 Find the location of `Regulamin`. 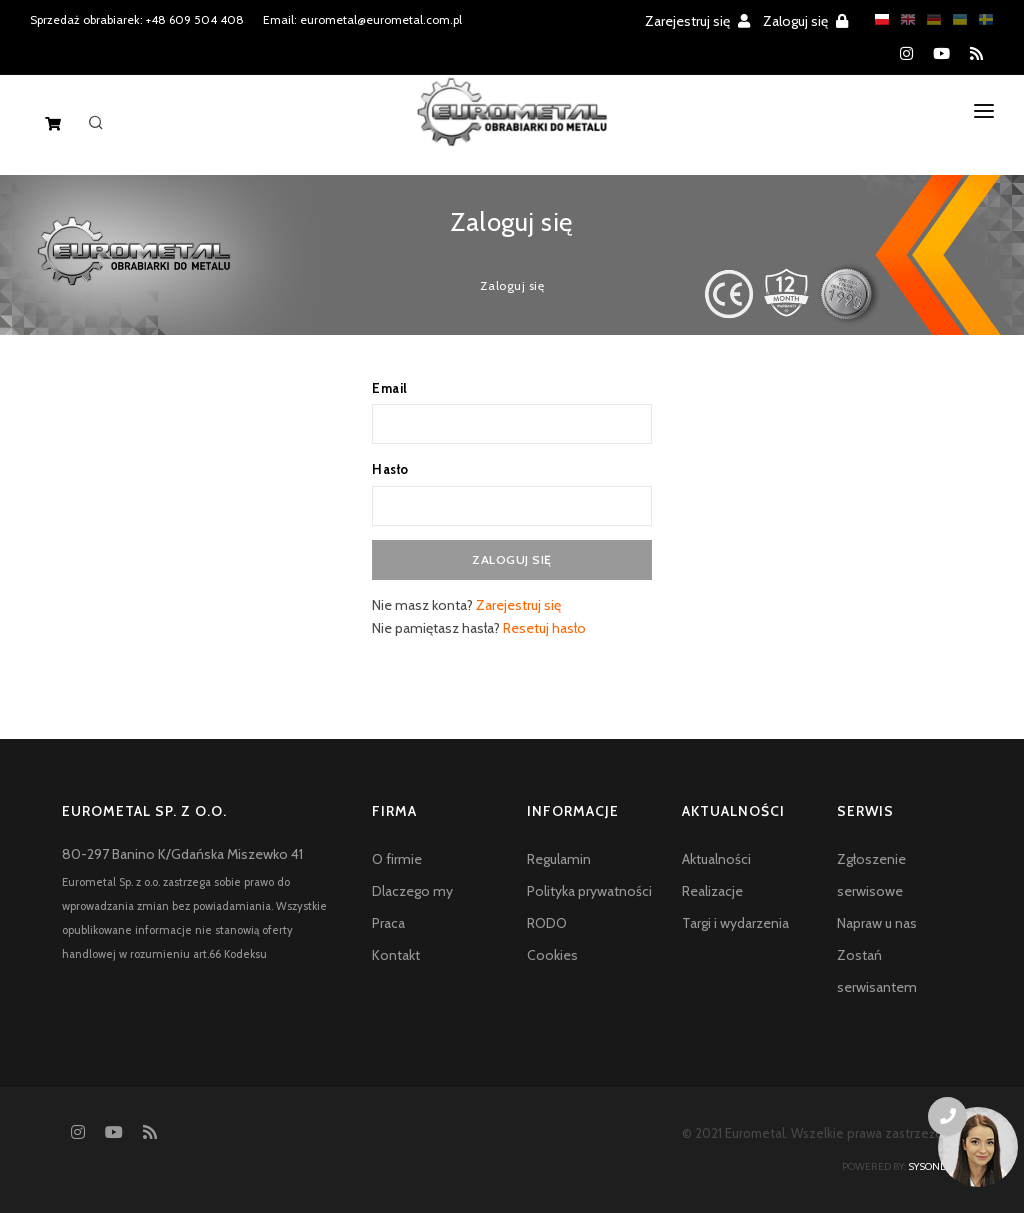

Regulamin is located at coordinates (559, 859).